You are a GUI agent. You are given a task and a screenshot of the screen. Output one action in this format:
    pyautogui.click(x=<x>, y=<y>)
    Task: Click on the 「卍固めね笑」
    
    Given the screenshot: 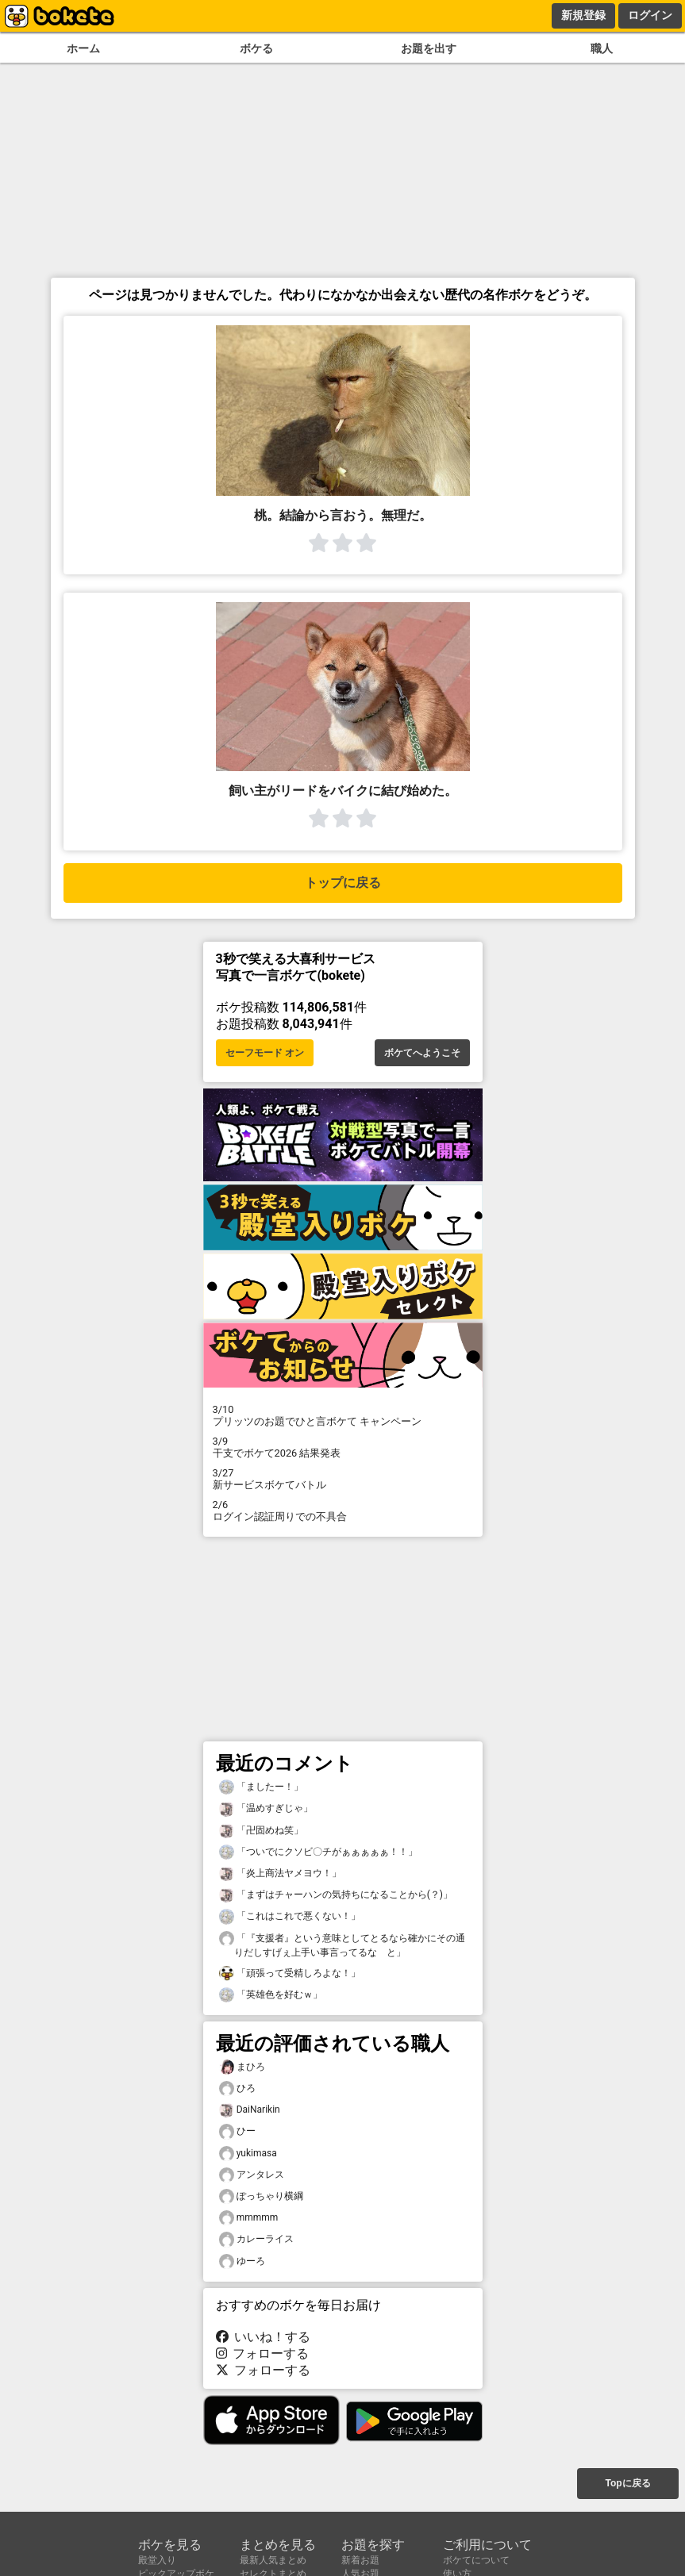 What is the action you would take?
    pyautogui.click(x=261, y=1830)
    